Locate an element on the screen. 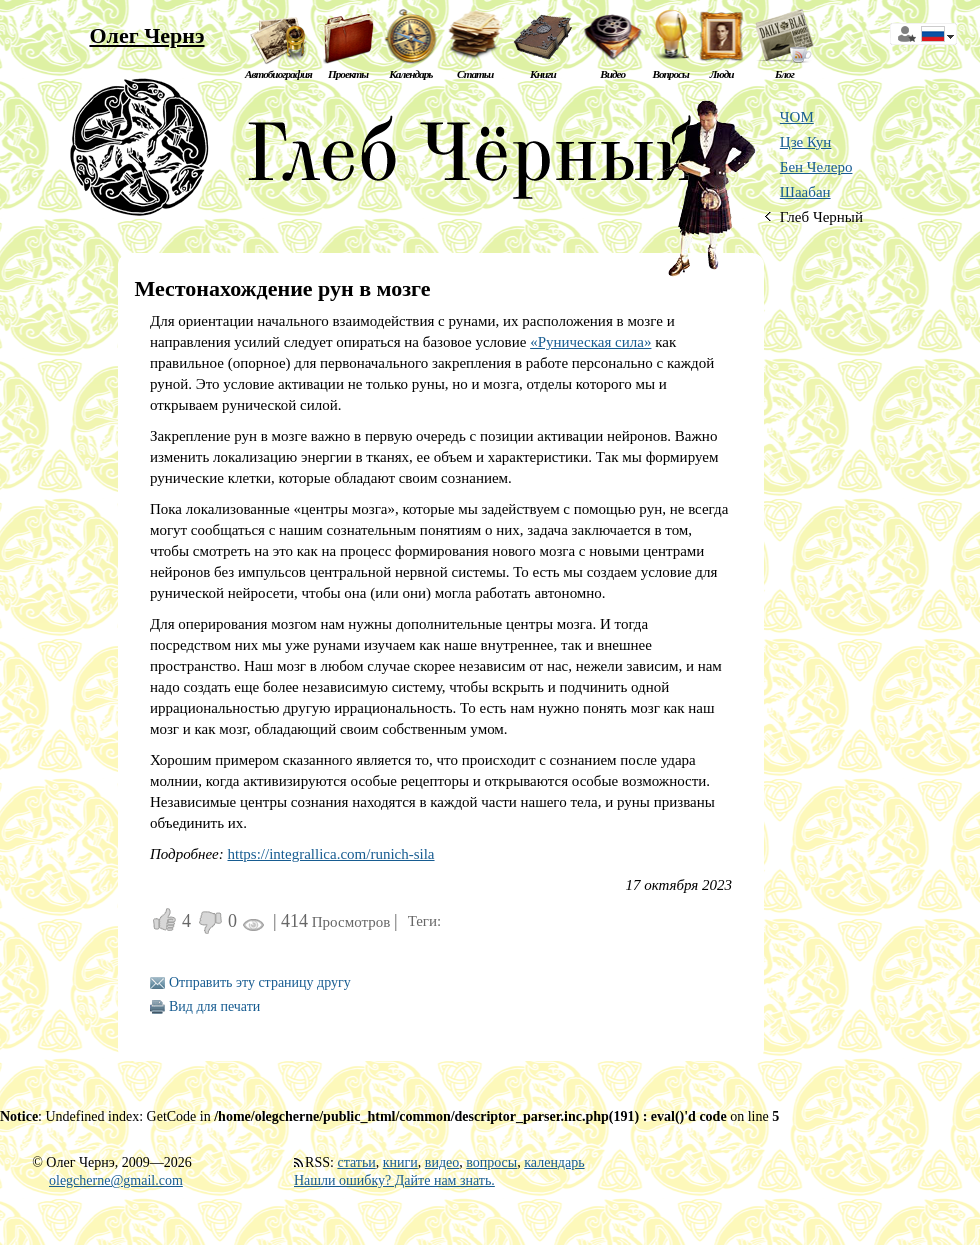 Image resolution: width=980 pixels, height=1245 pixels. статьи is located at coordinates (356, 1162).